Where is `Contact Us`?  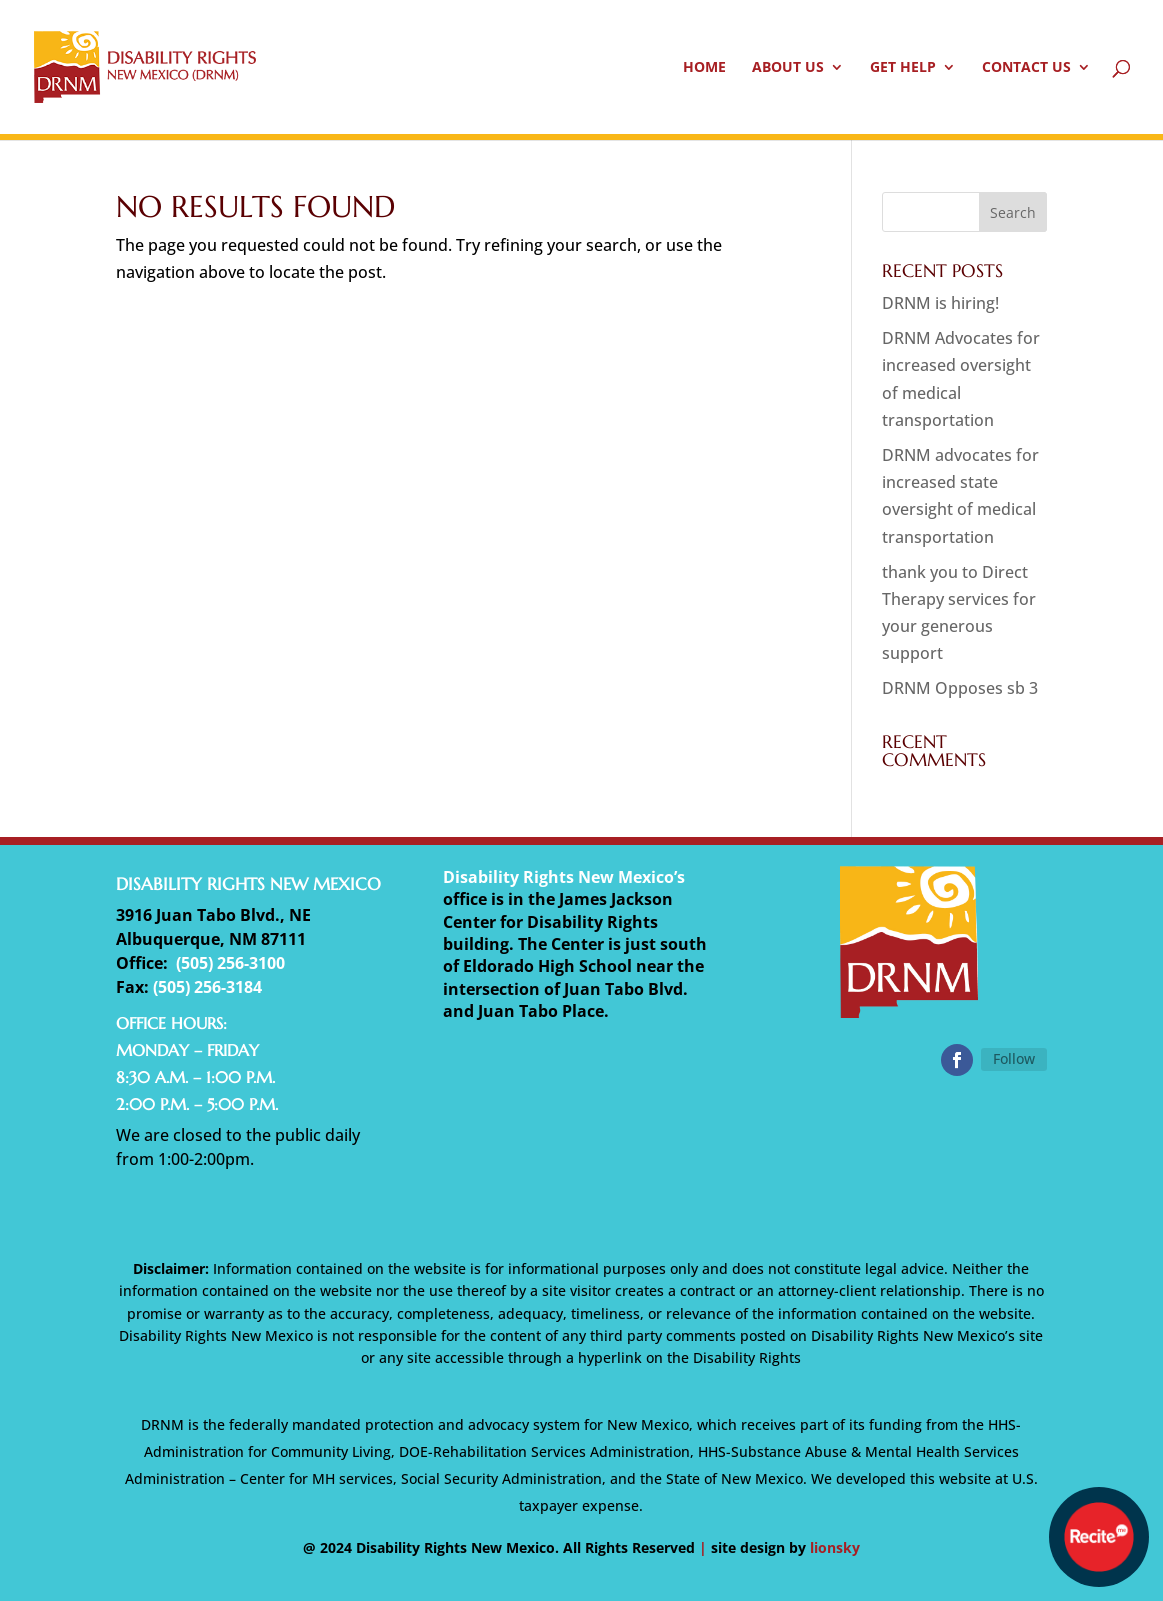
Contact Us is located at coordinates (1026, 68).